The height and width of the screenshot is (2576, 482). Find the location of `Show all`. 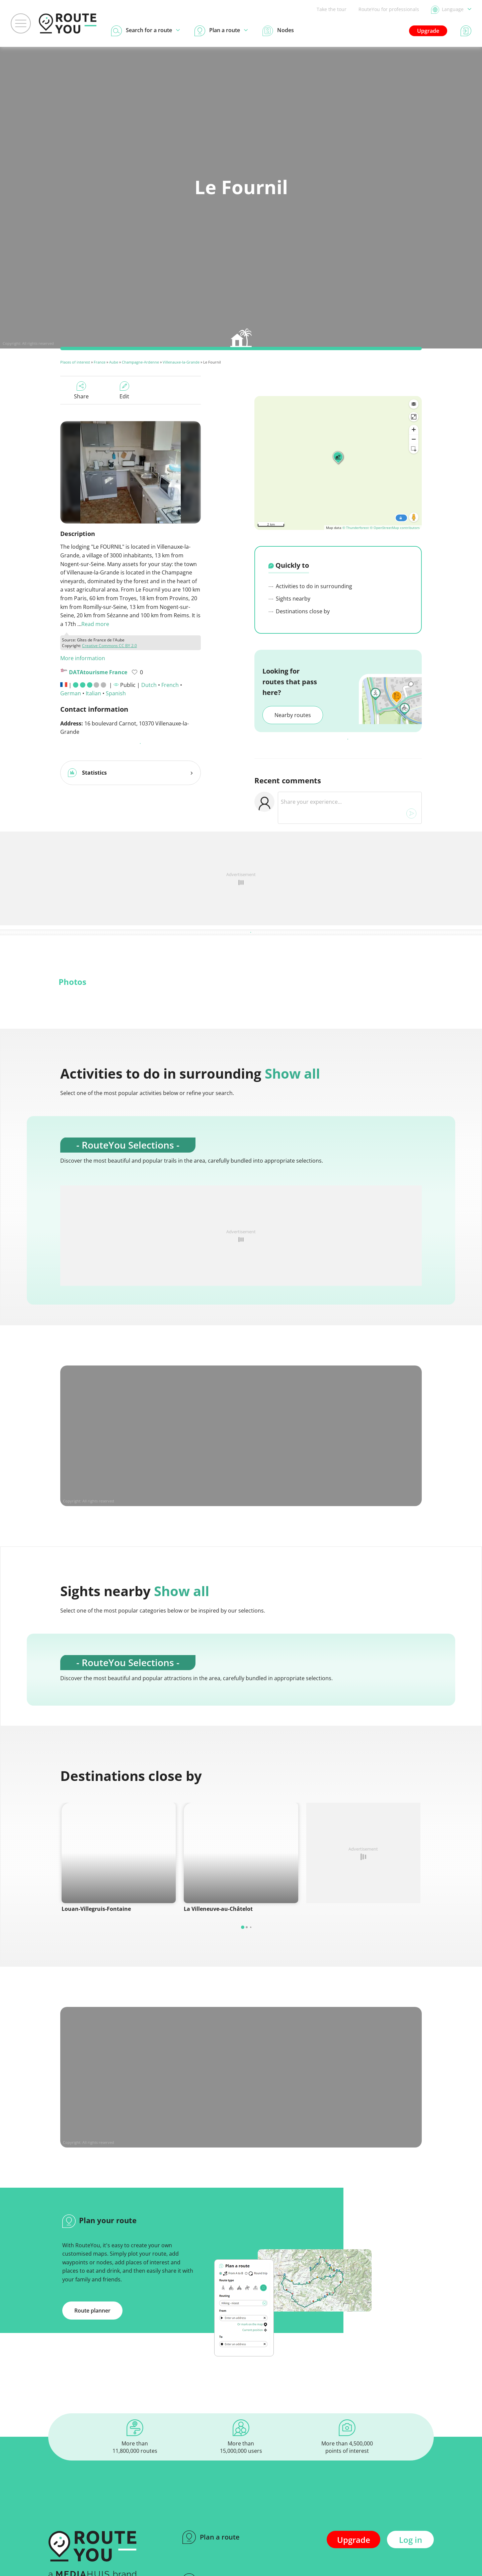

Show all is located at coordinates (292, 1073).